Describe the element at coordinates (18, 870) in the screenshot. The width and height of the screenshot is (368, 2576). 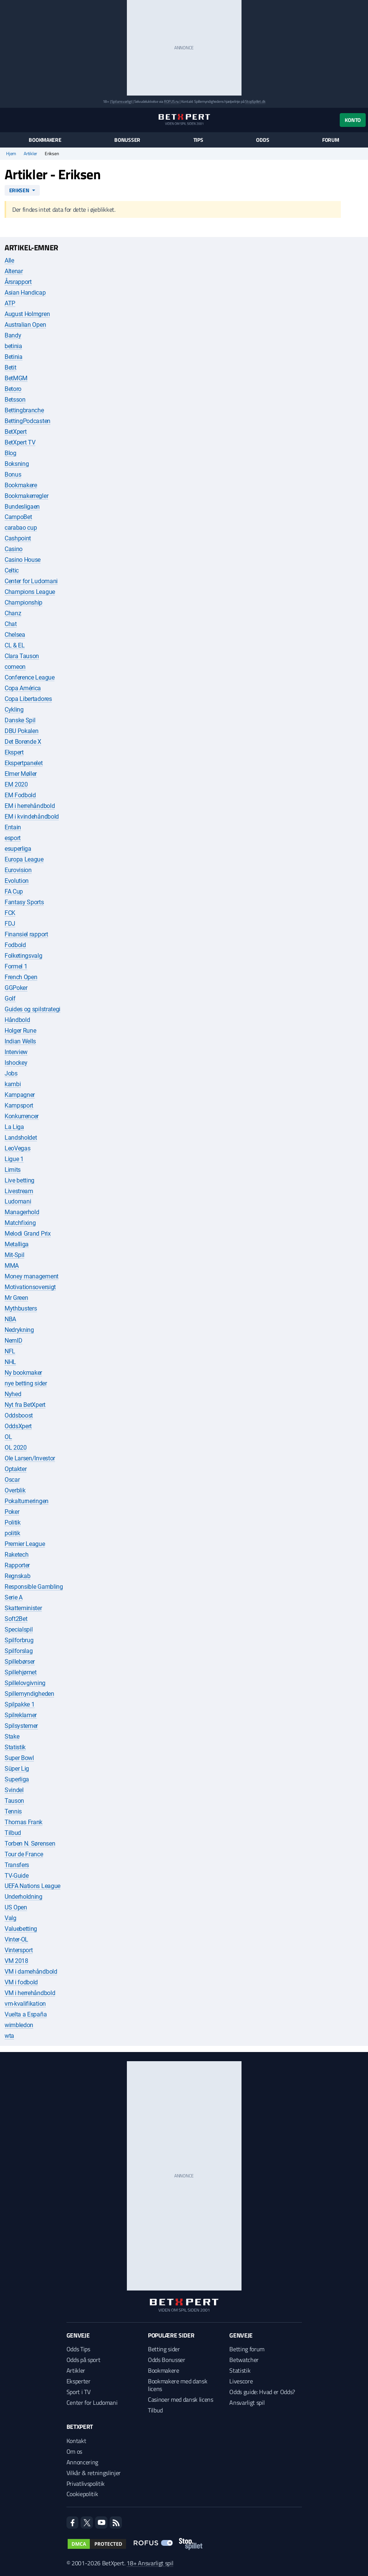
I see `Eurovision` at that location.